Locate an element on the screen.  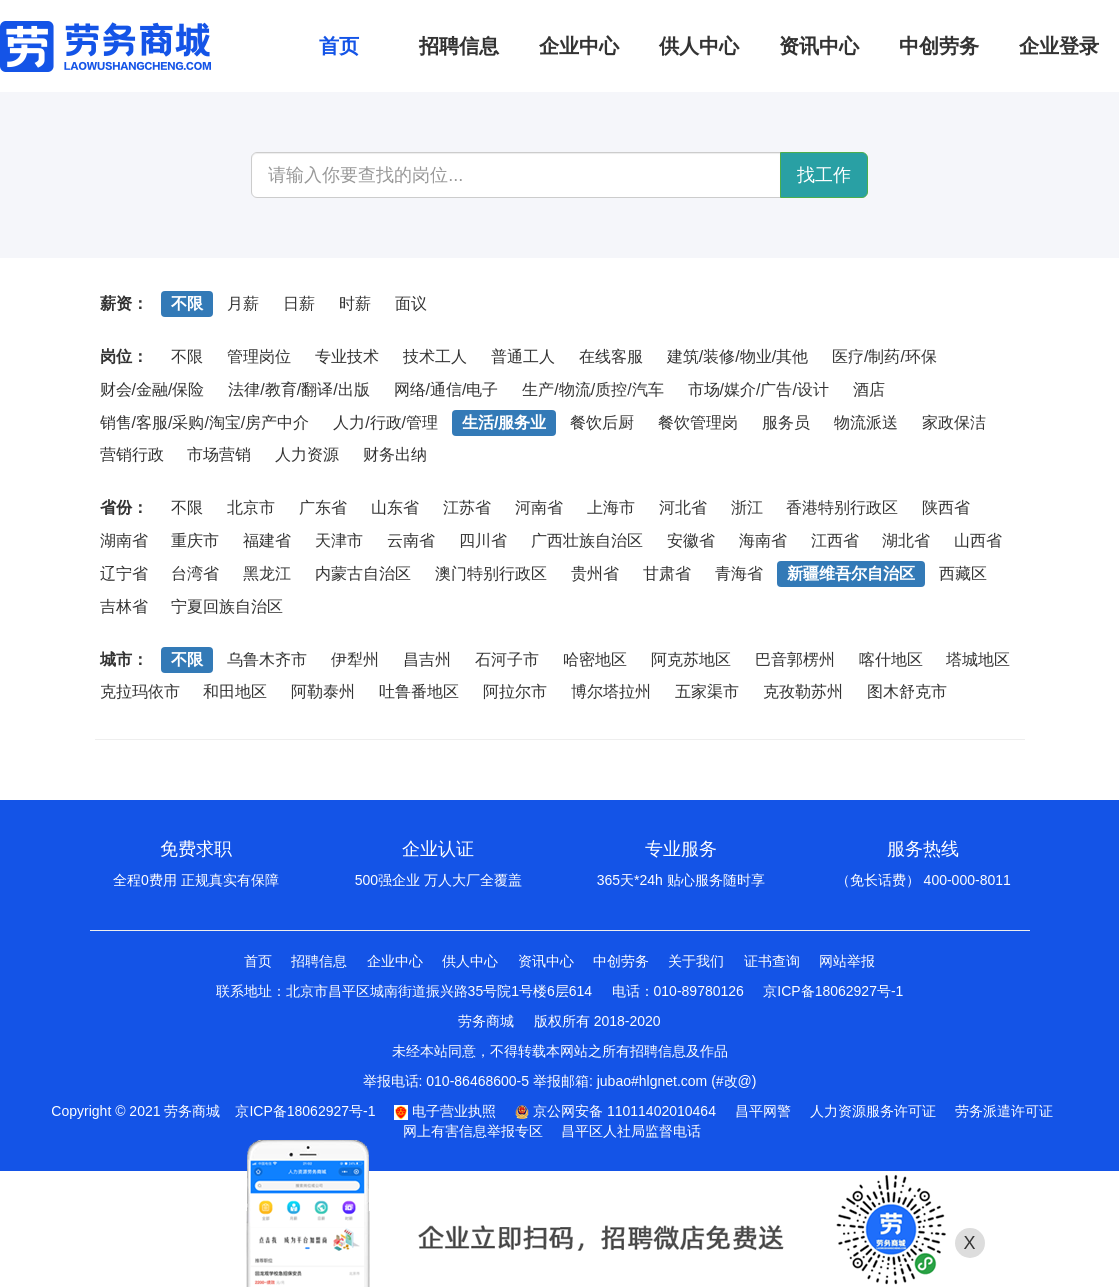
哈密地区 is located at coordinates (595, 659).